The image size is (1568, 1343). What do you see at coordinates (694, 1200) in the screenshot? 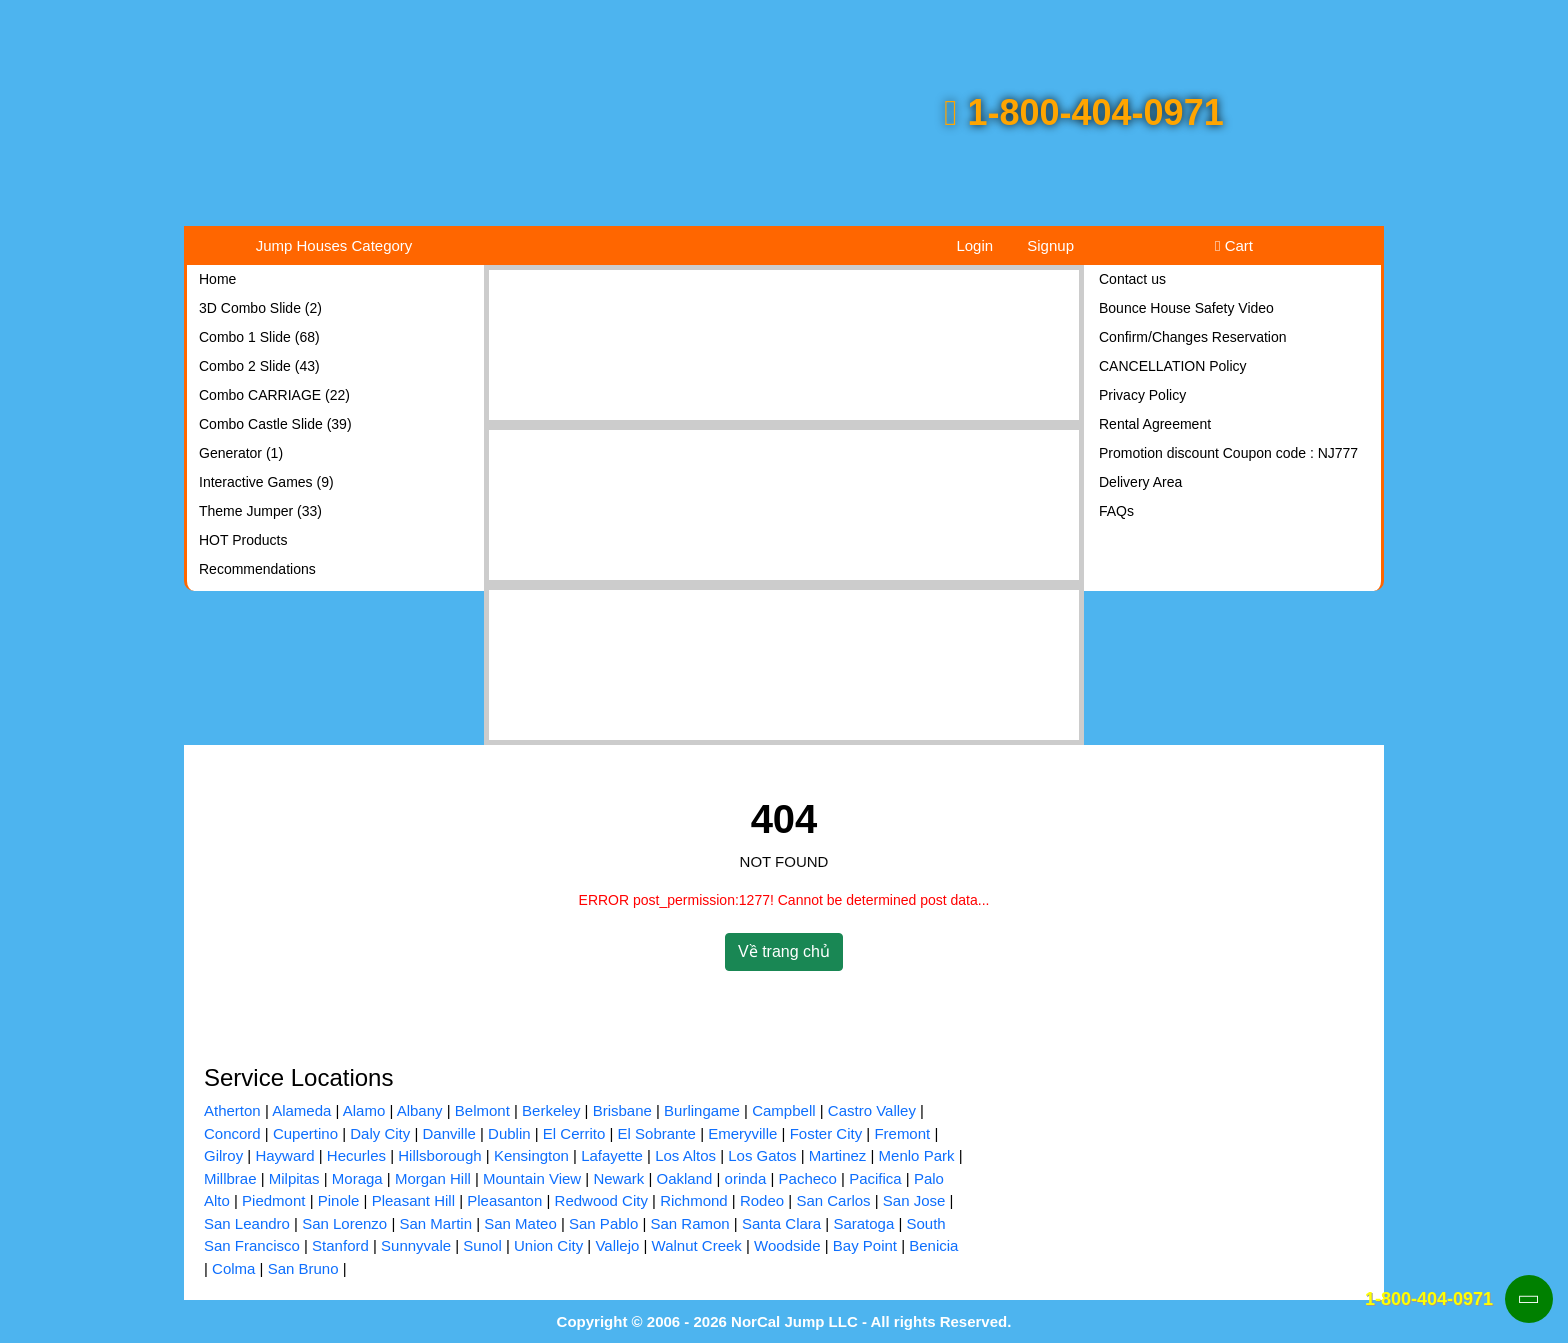
I see `Richmond` at bounding box center [694, 1200].